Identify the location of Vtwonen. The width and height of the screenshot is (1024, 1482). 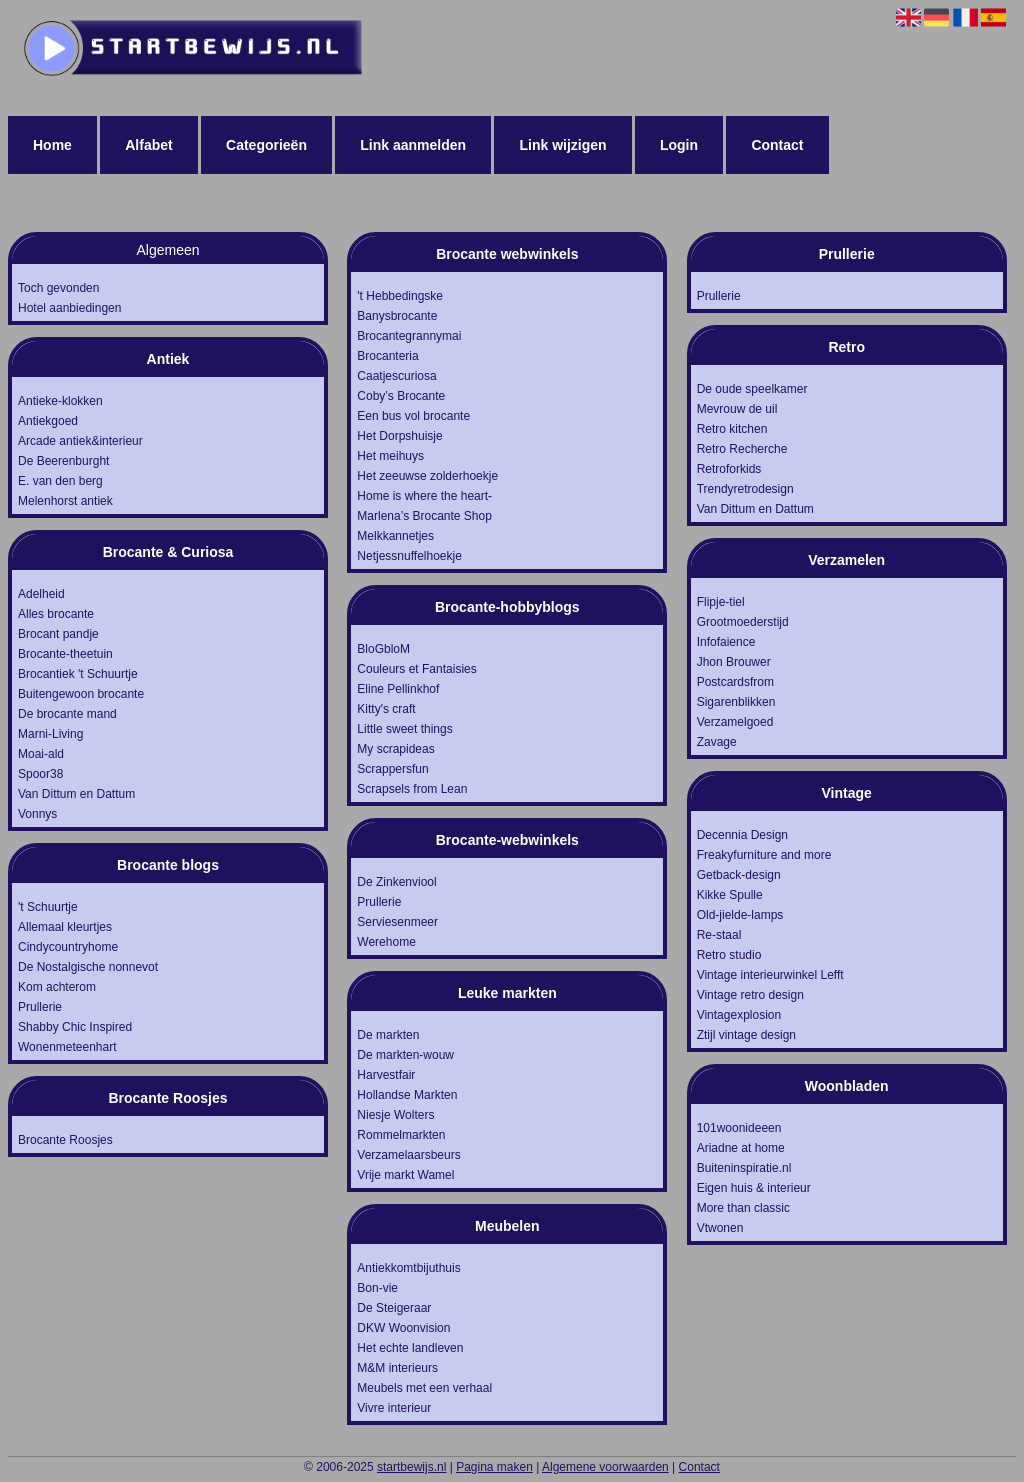
(720, 1228).